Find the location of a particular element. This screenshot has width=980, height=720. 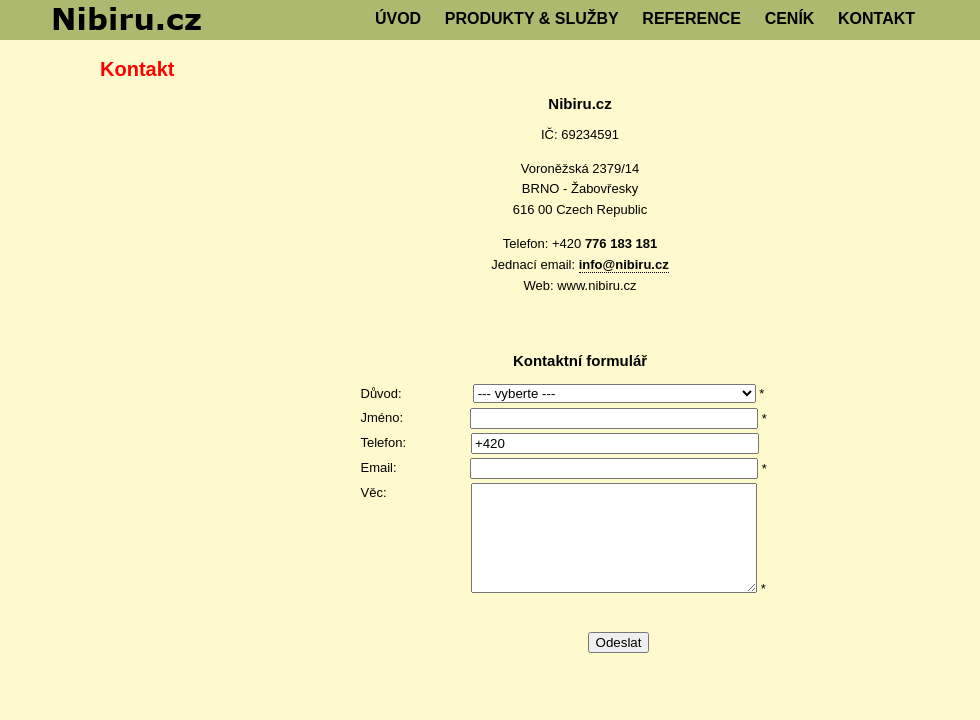

PRODUKTY & SLUŽBY is located at coordinates (532, 18).